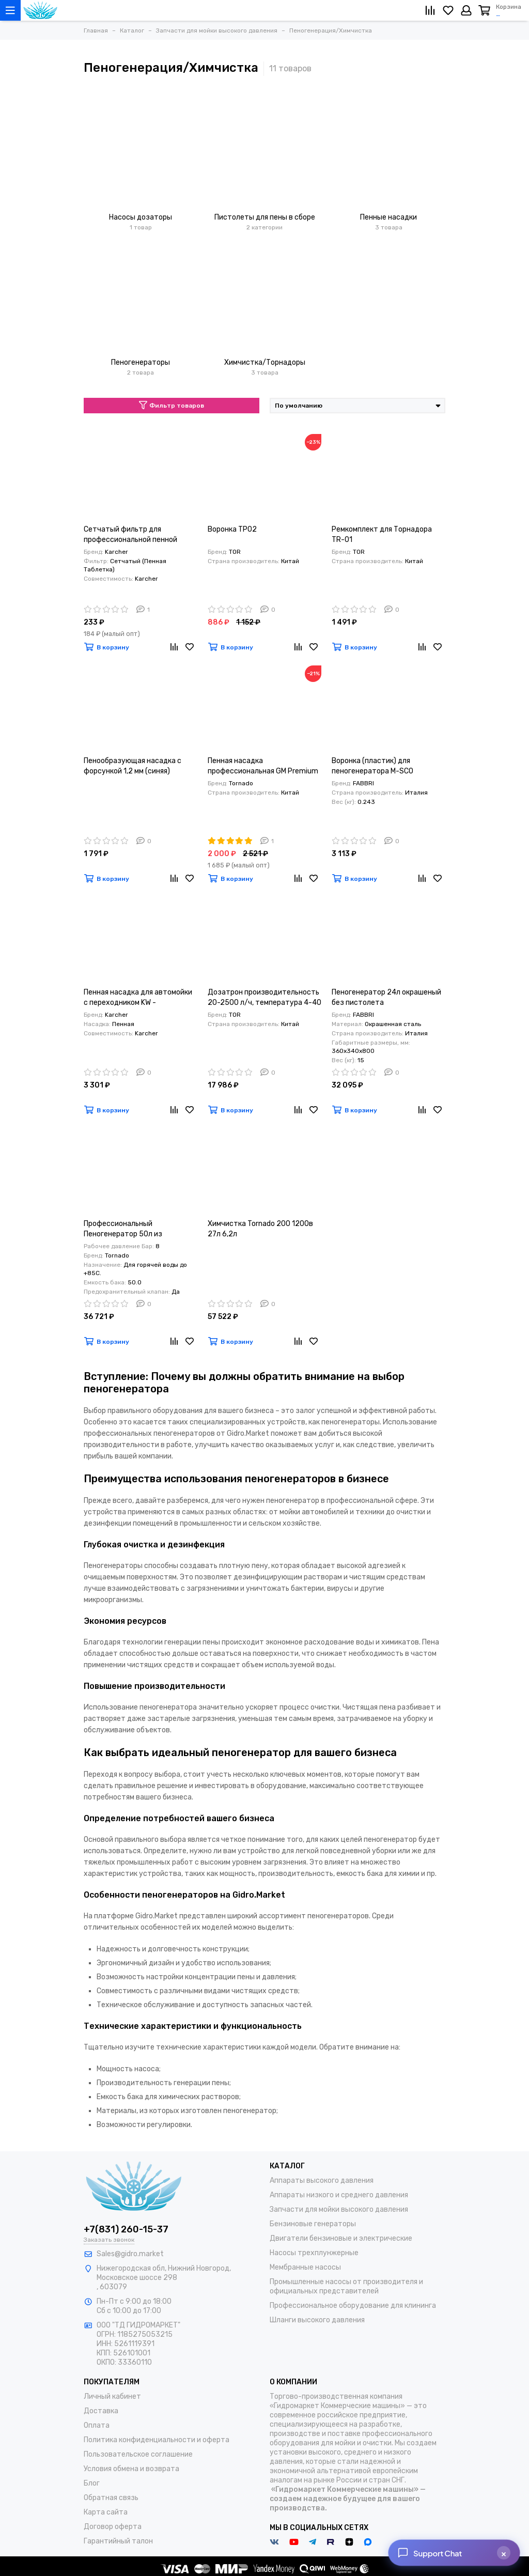 Image resolution: width=529 pixels, height=2576 pixels. What do you see at coordinates (106, 2512) in the screenshot?
I see `Карта сайта` at bounding box center [106, 2512].